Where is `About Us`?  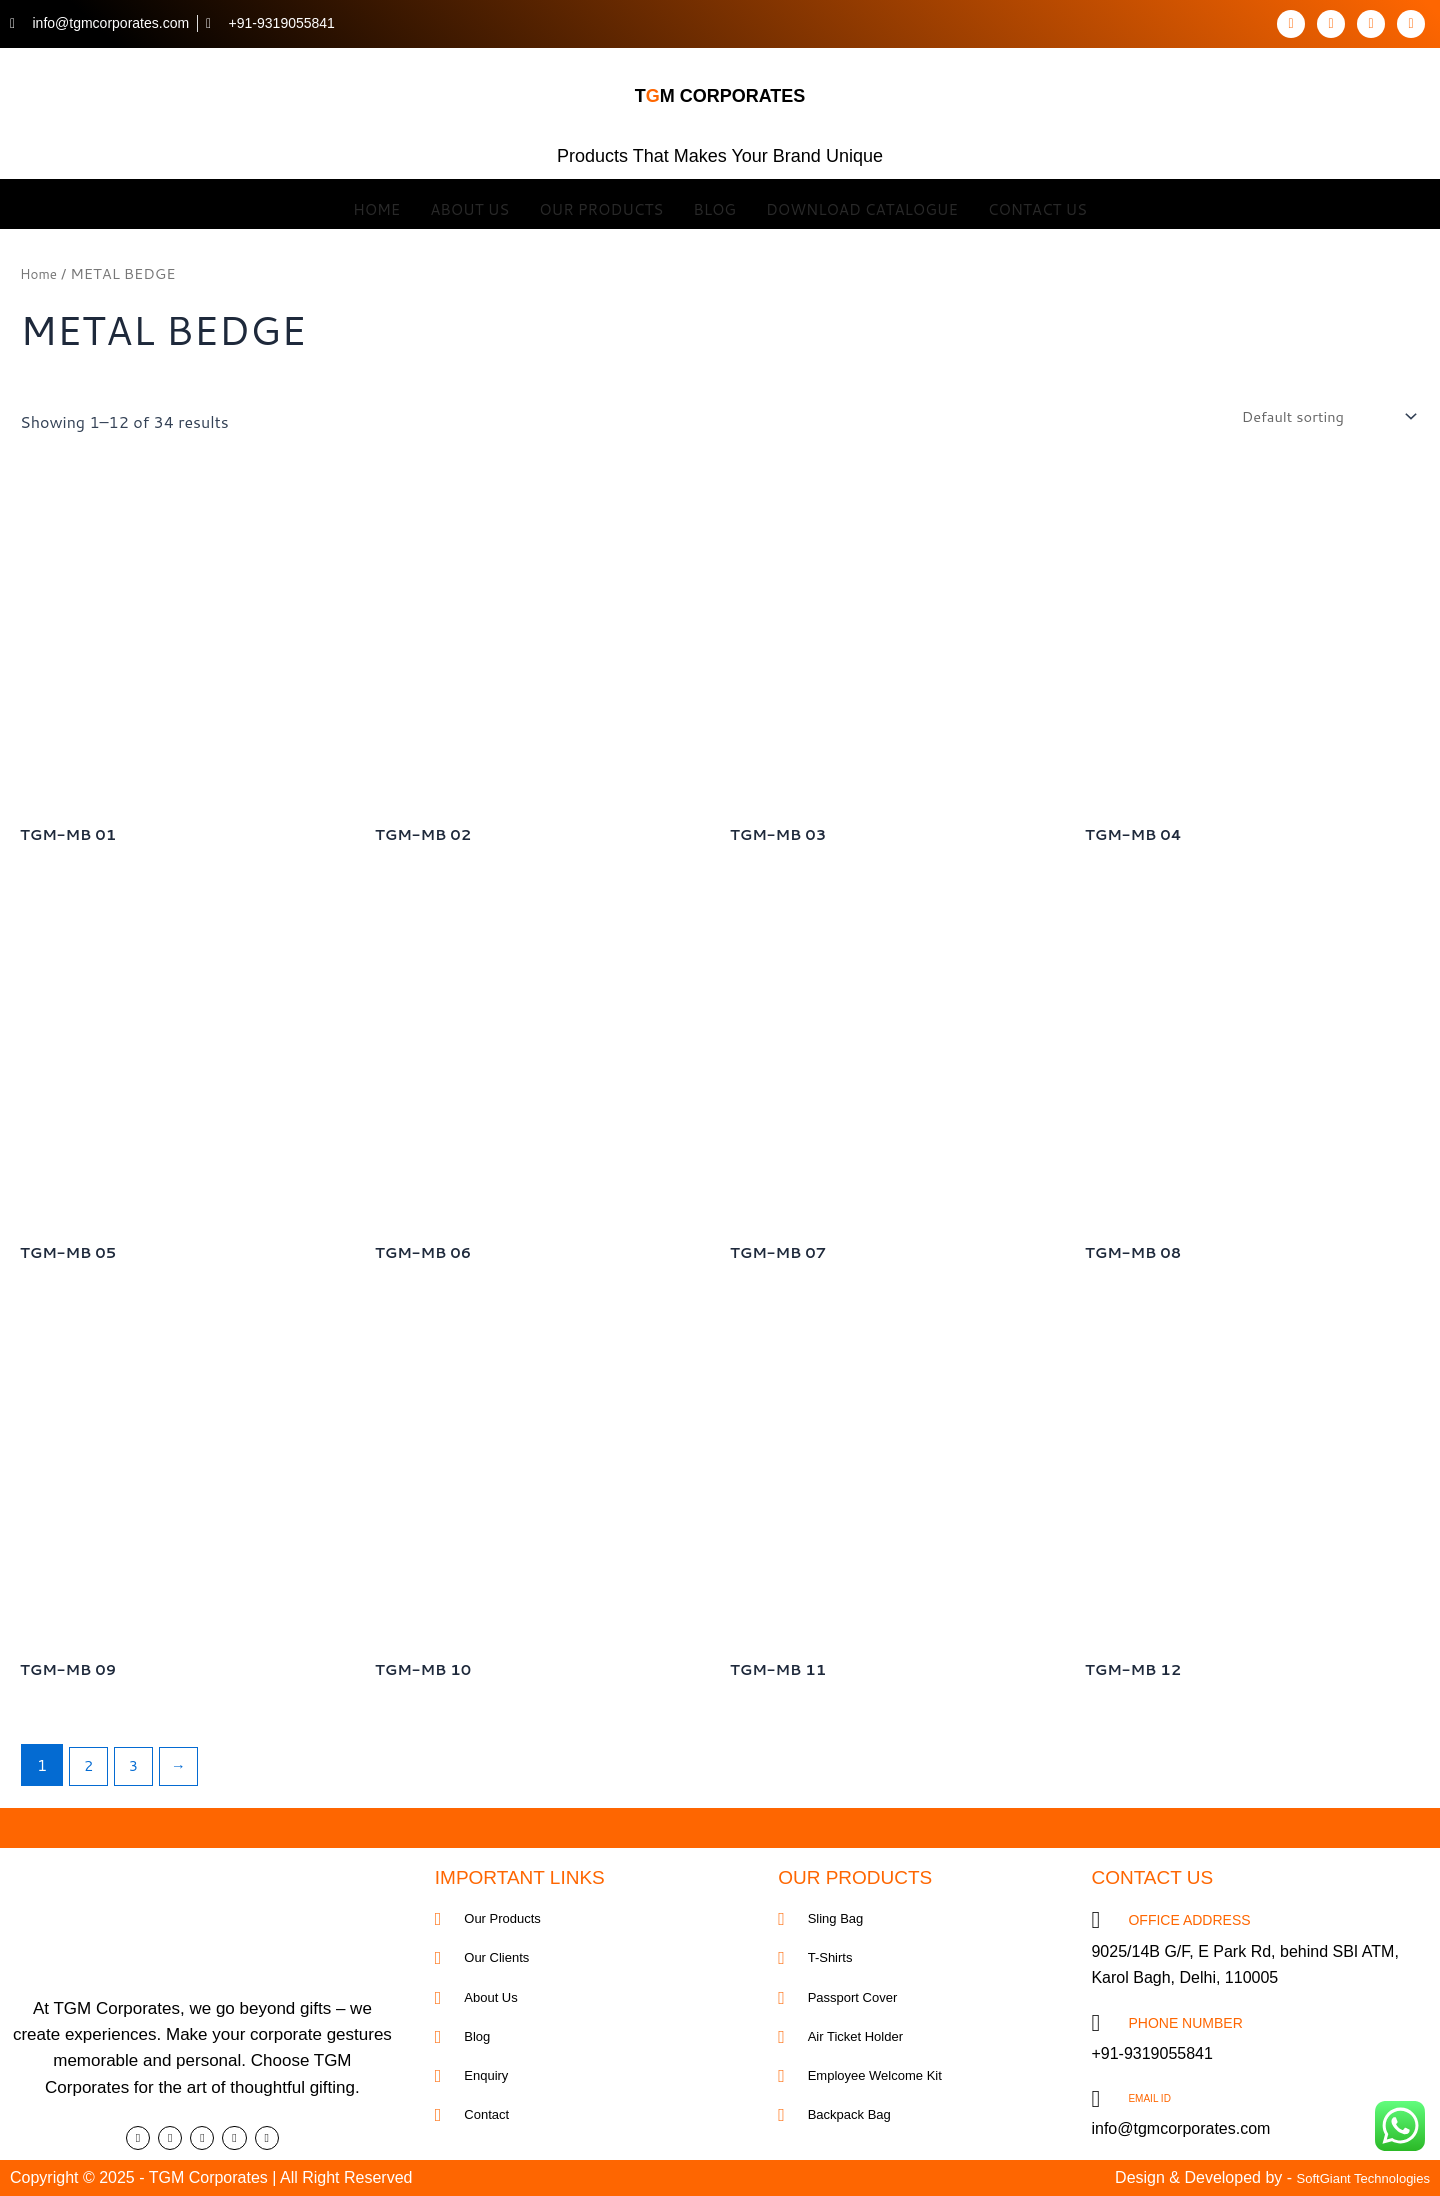
About Us is located at coordinates (469, 203).